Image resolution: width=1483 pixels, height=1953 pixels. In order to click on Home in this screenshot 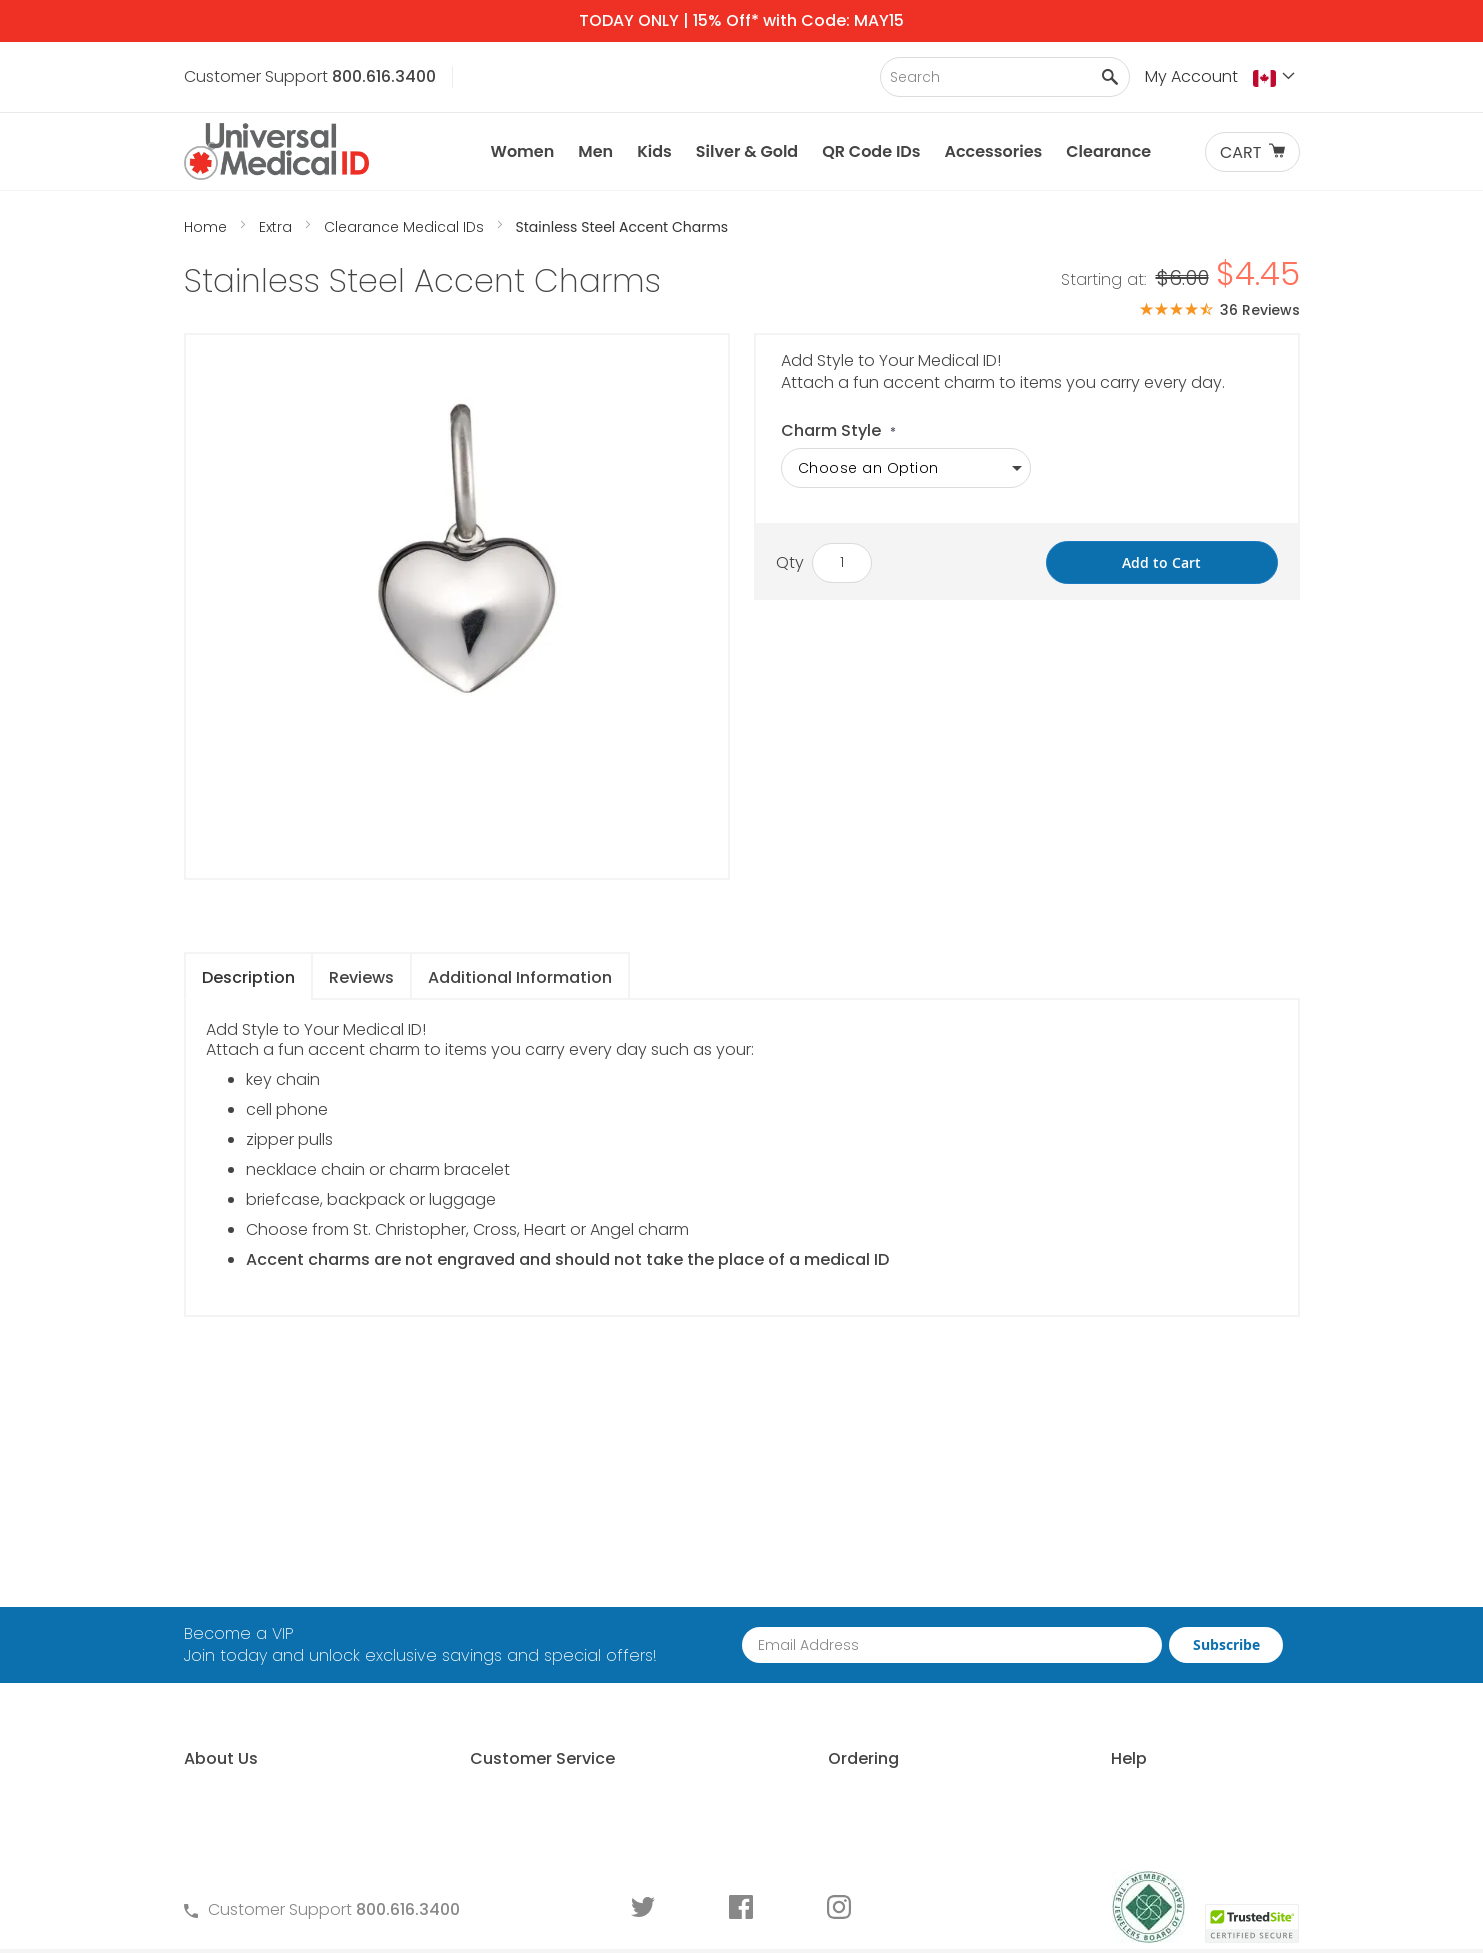, I will do `click(207, 227)`.